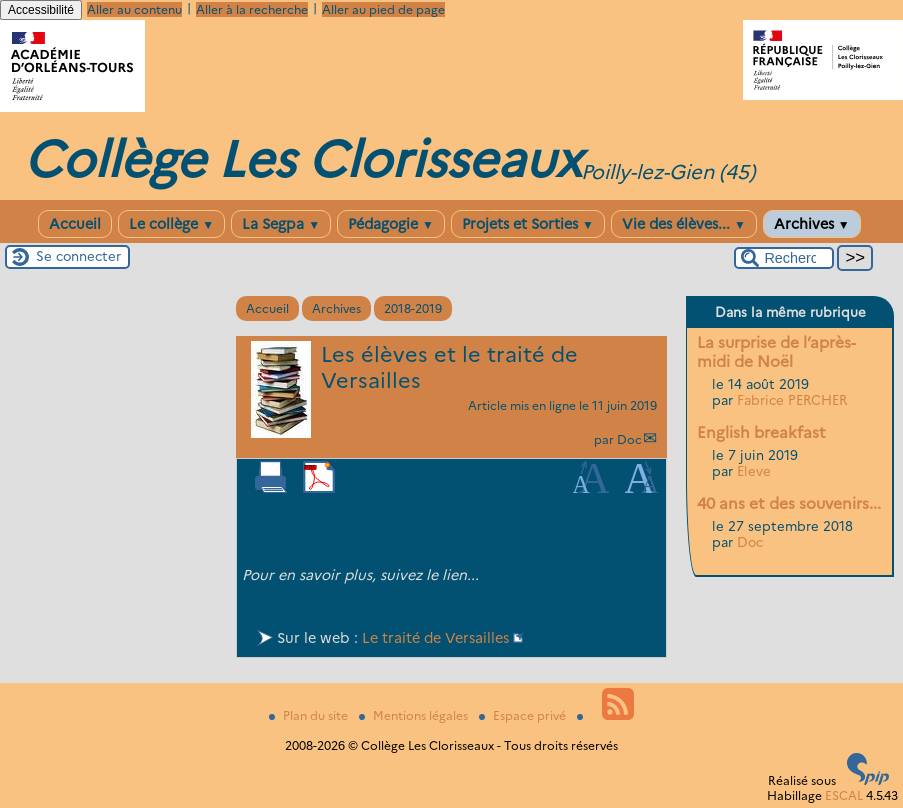 This screenshot has width=903, height=808. I want to click on Archives, so click(812, 224).